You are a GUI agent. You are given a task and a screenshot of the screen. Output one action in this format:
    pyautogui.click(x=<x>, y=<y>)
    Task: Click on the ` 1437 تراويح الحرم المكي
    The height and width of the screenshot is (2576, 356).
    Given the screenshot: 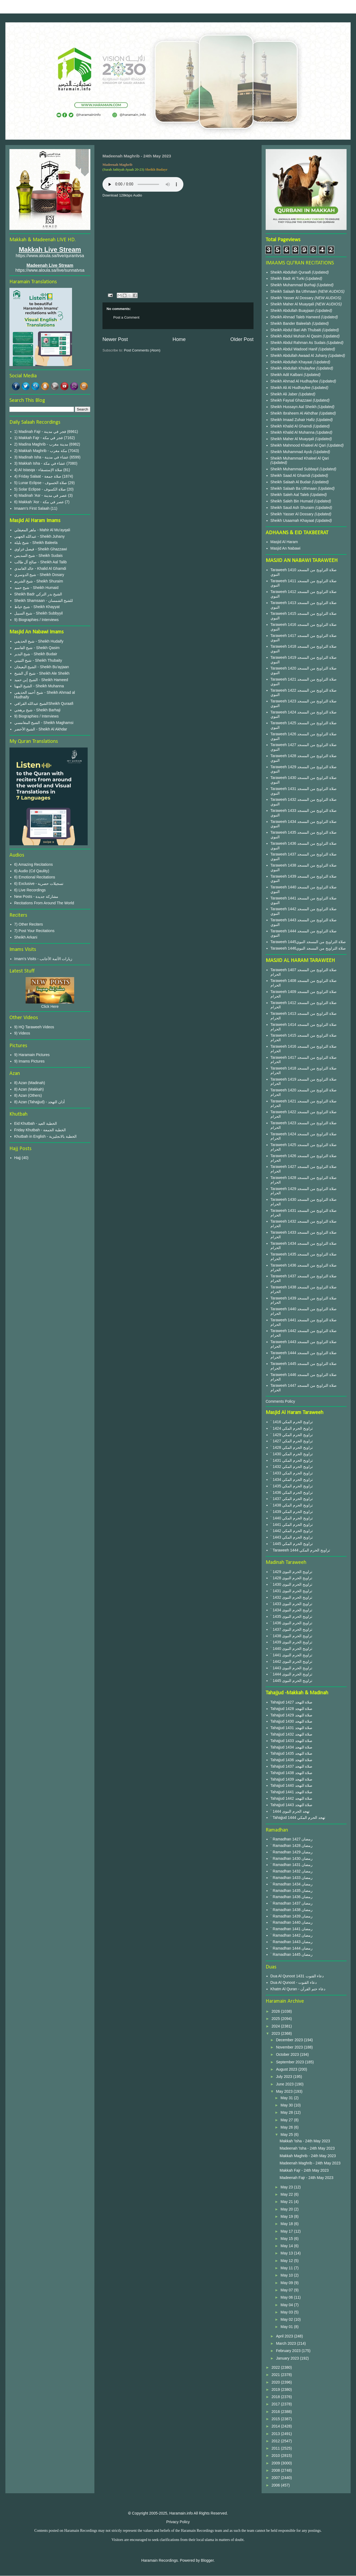 What is the action you would take?
    pyautogui.click(x=292, y=1498)
    